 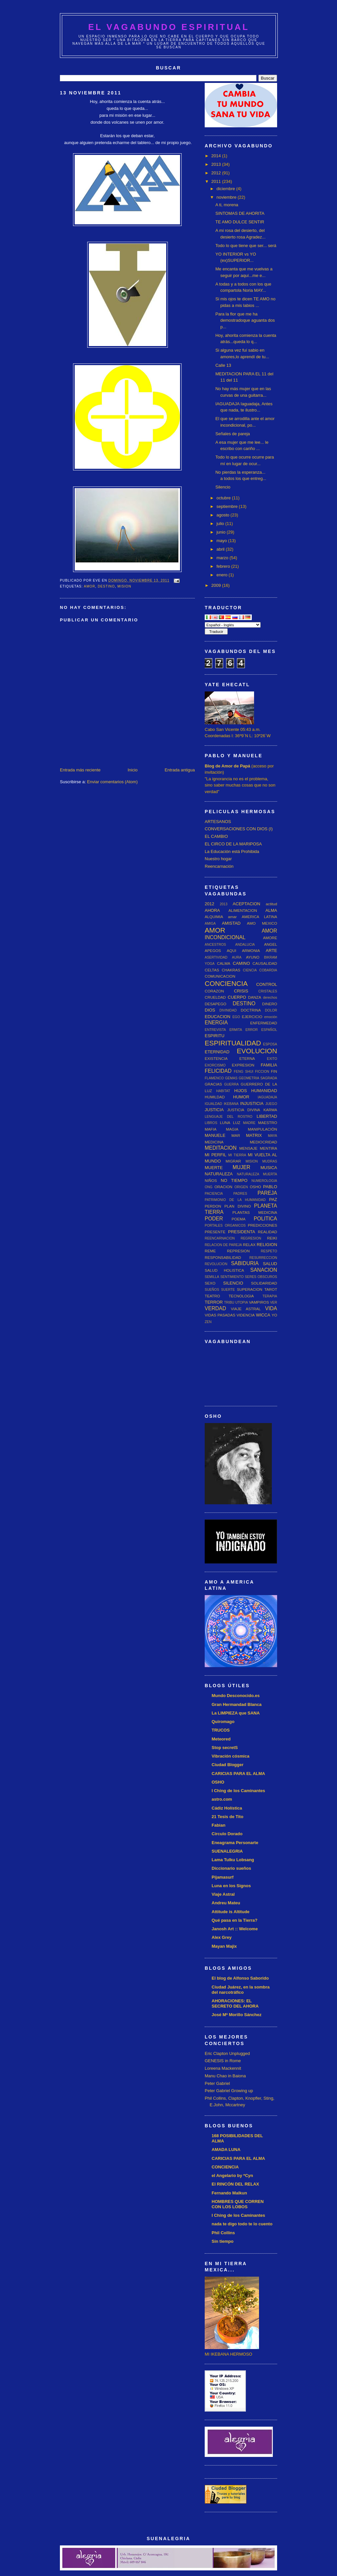 What do you see at coordinates (270, 1289) in the screenshot?
I see `TAROT` at bounding box center [270, 1289].